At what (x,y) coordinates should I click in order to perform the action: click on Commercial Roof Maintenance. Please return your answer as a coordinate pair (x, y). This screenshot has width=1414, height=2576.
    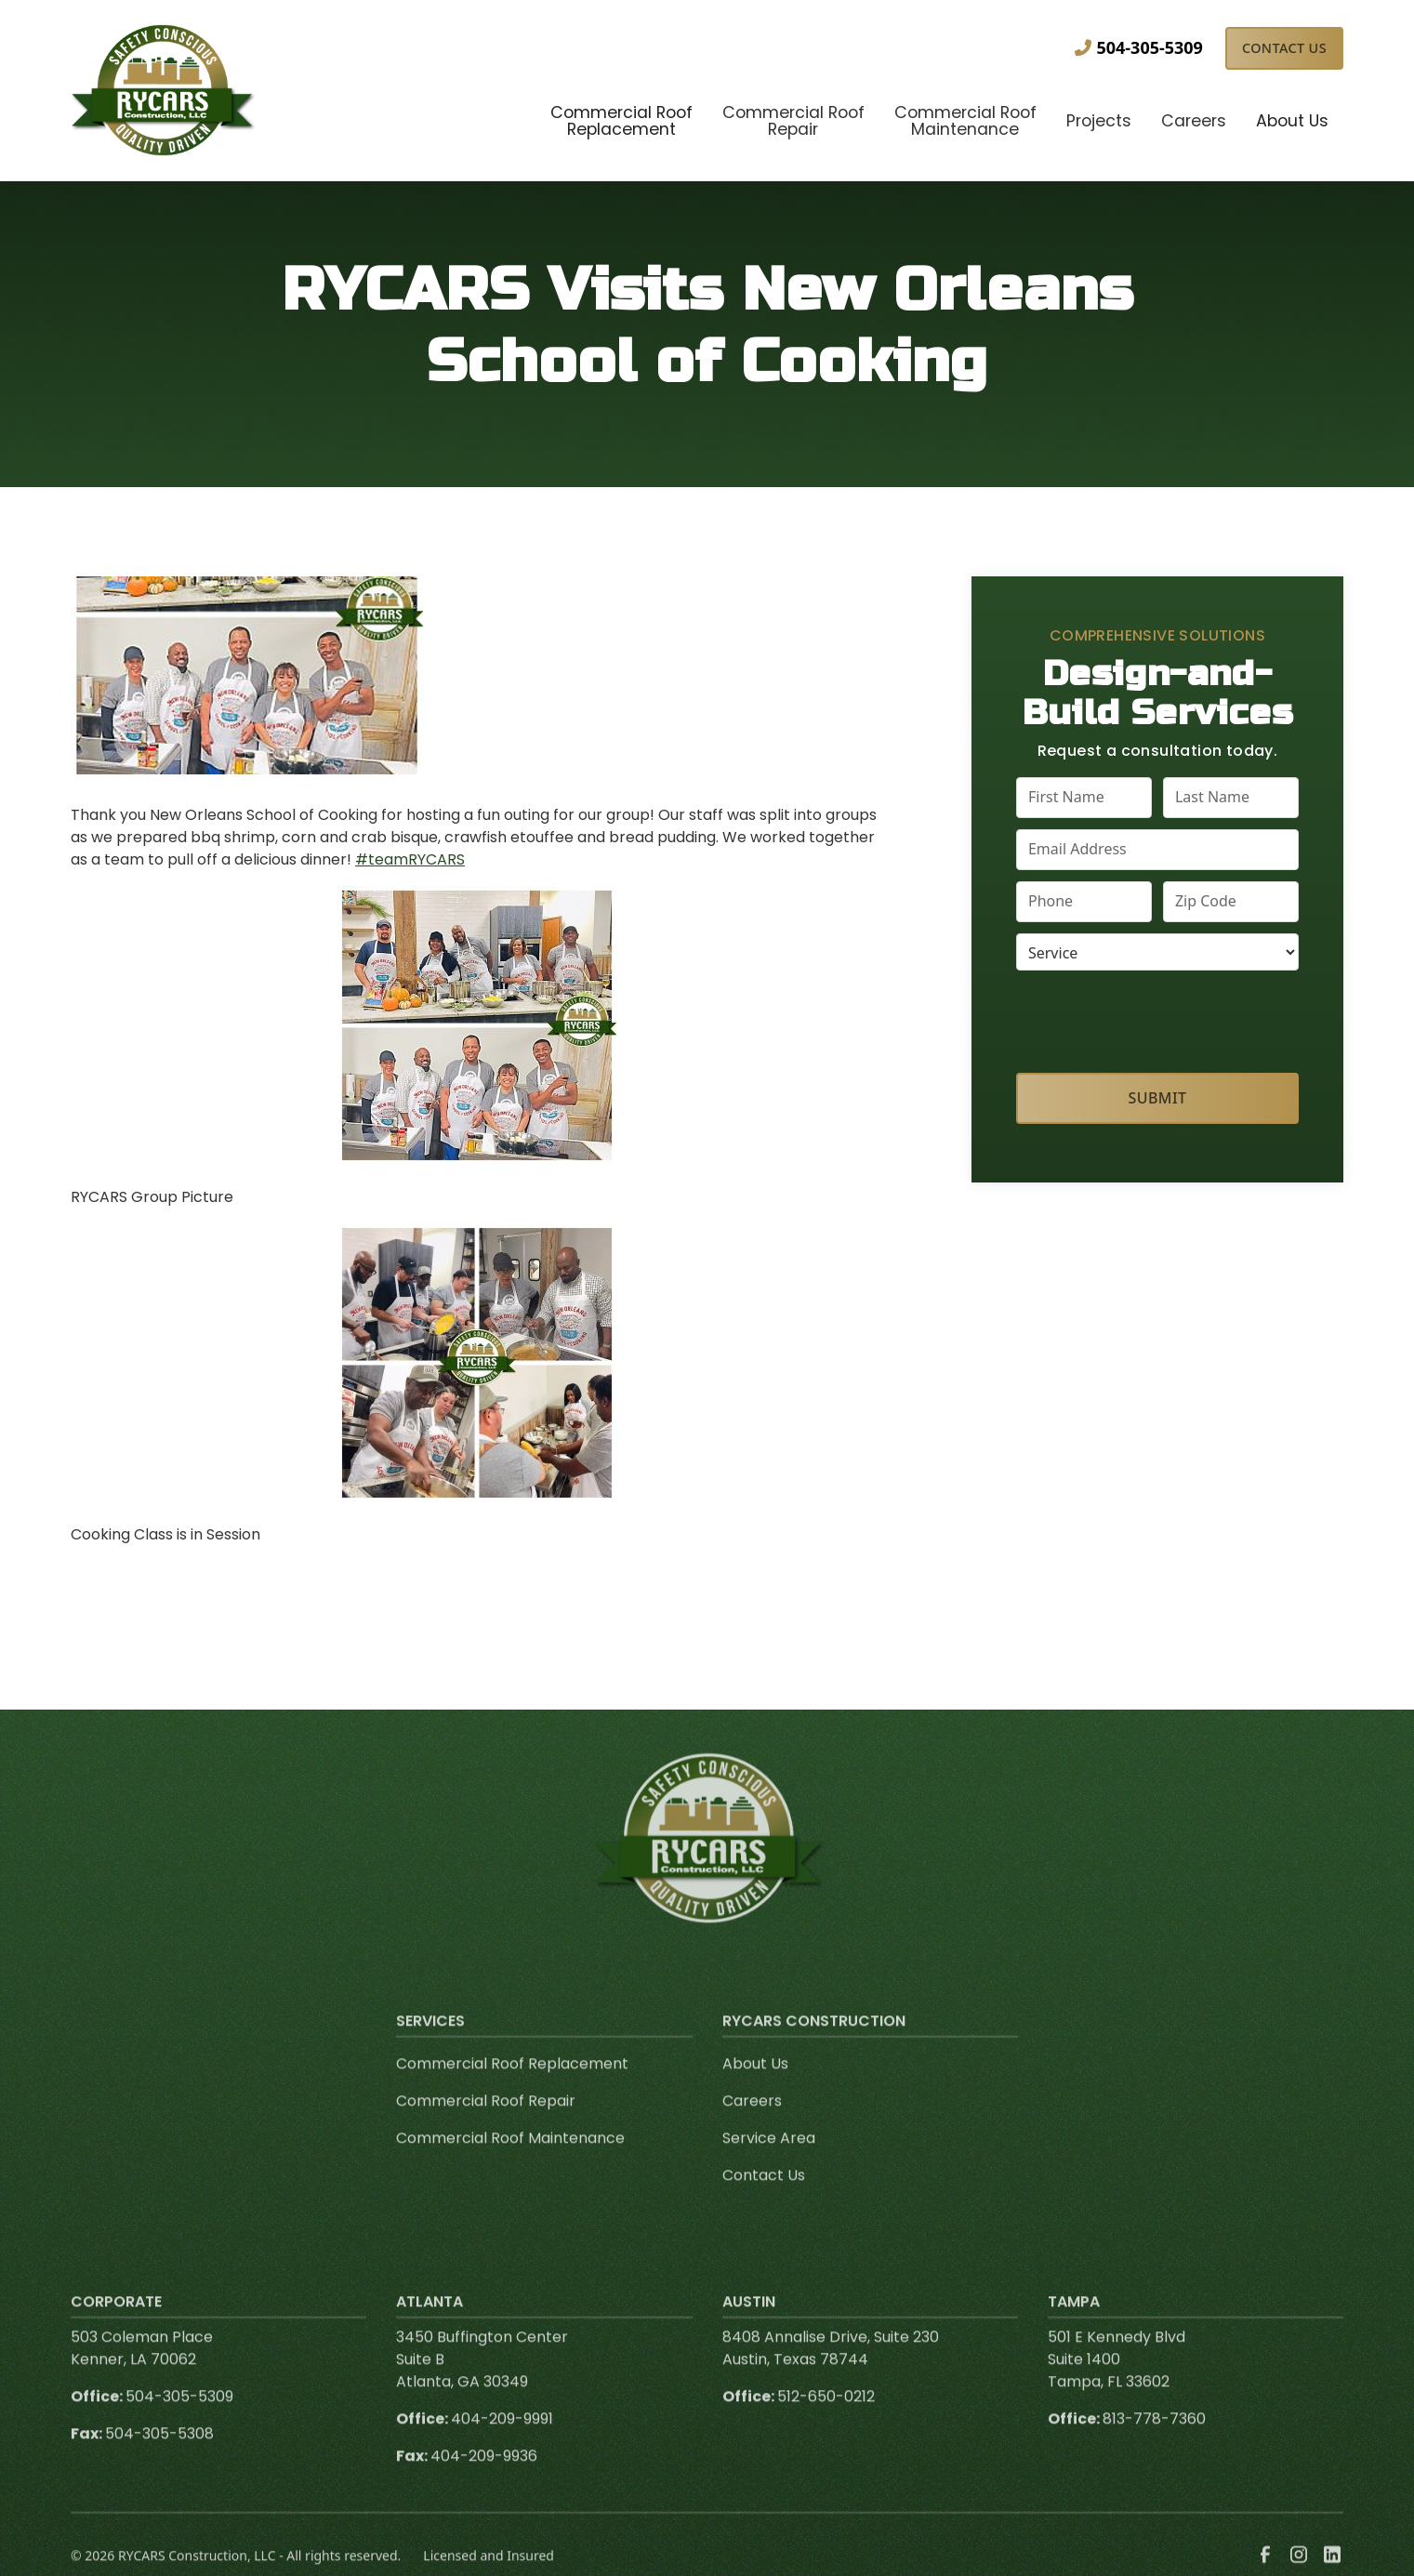
    Looking at the image, I should click on (510, 2159).